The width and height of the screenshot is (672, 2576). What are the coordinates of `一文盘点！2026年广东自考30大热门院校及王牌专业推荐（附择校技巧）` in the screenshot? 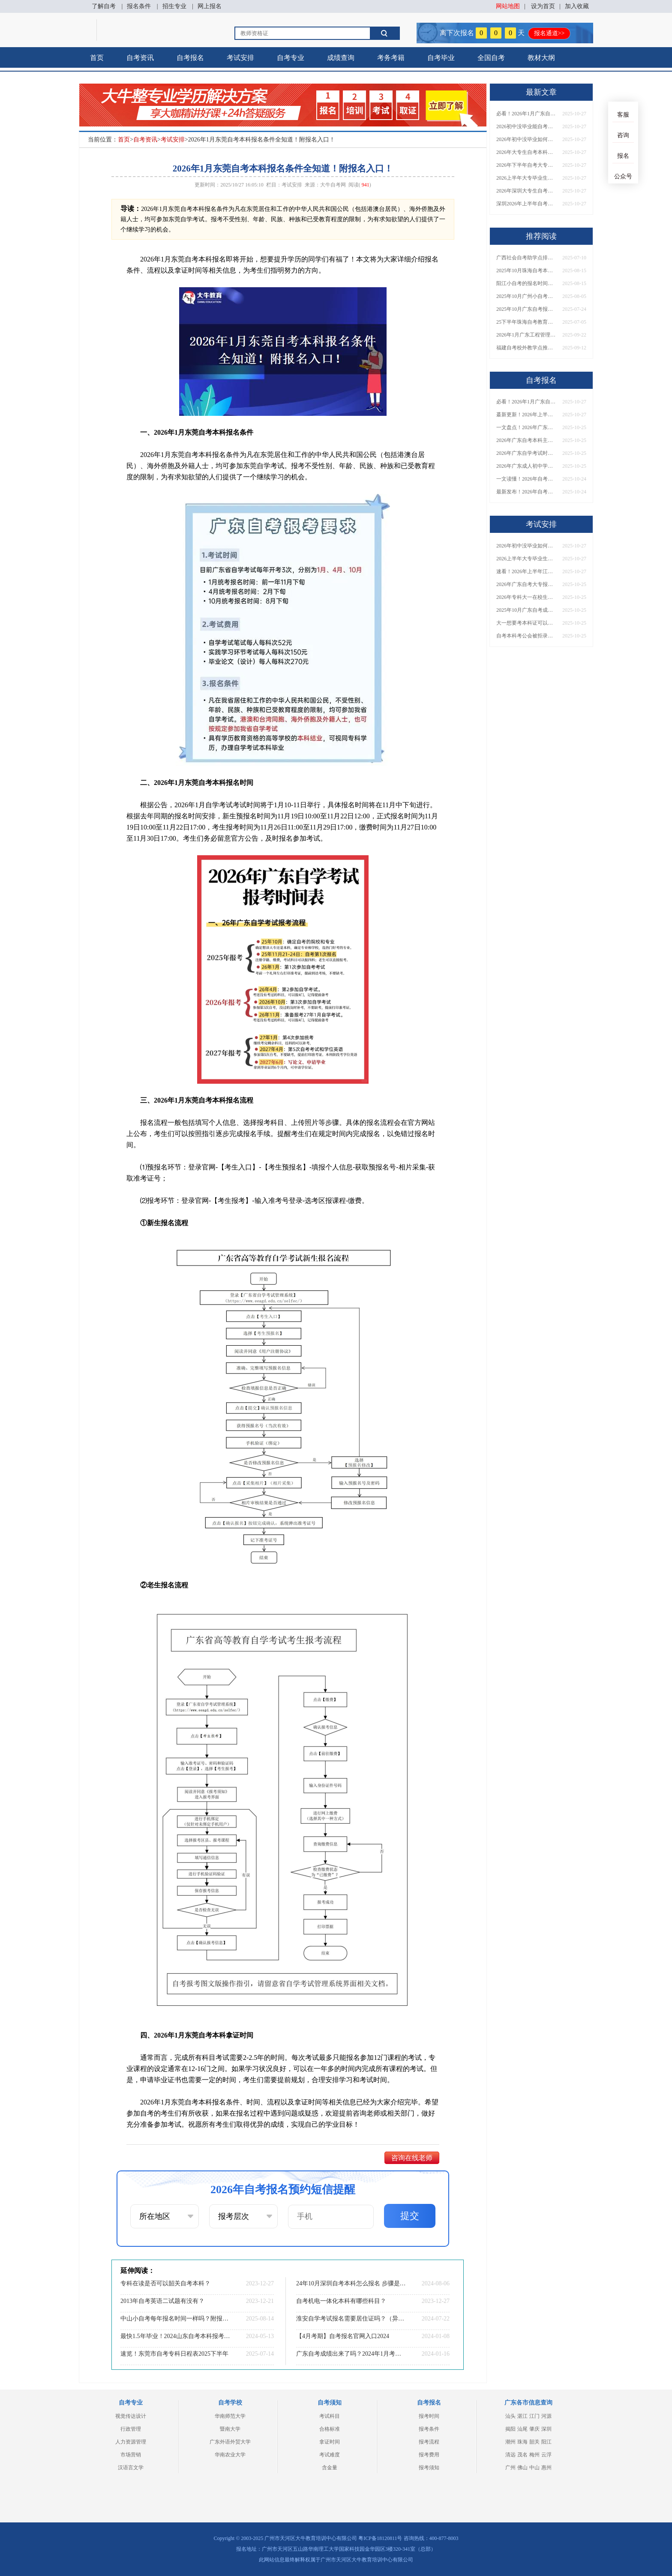 It's located at (526, 427).